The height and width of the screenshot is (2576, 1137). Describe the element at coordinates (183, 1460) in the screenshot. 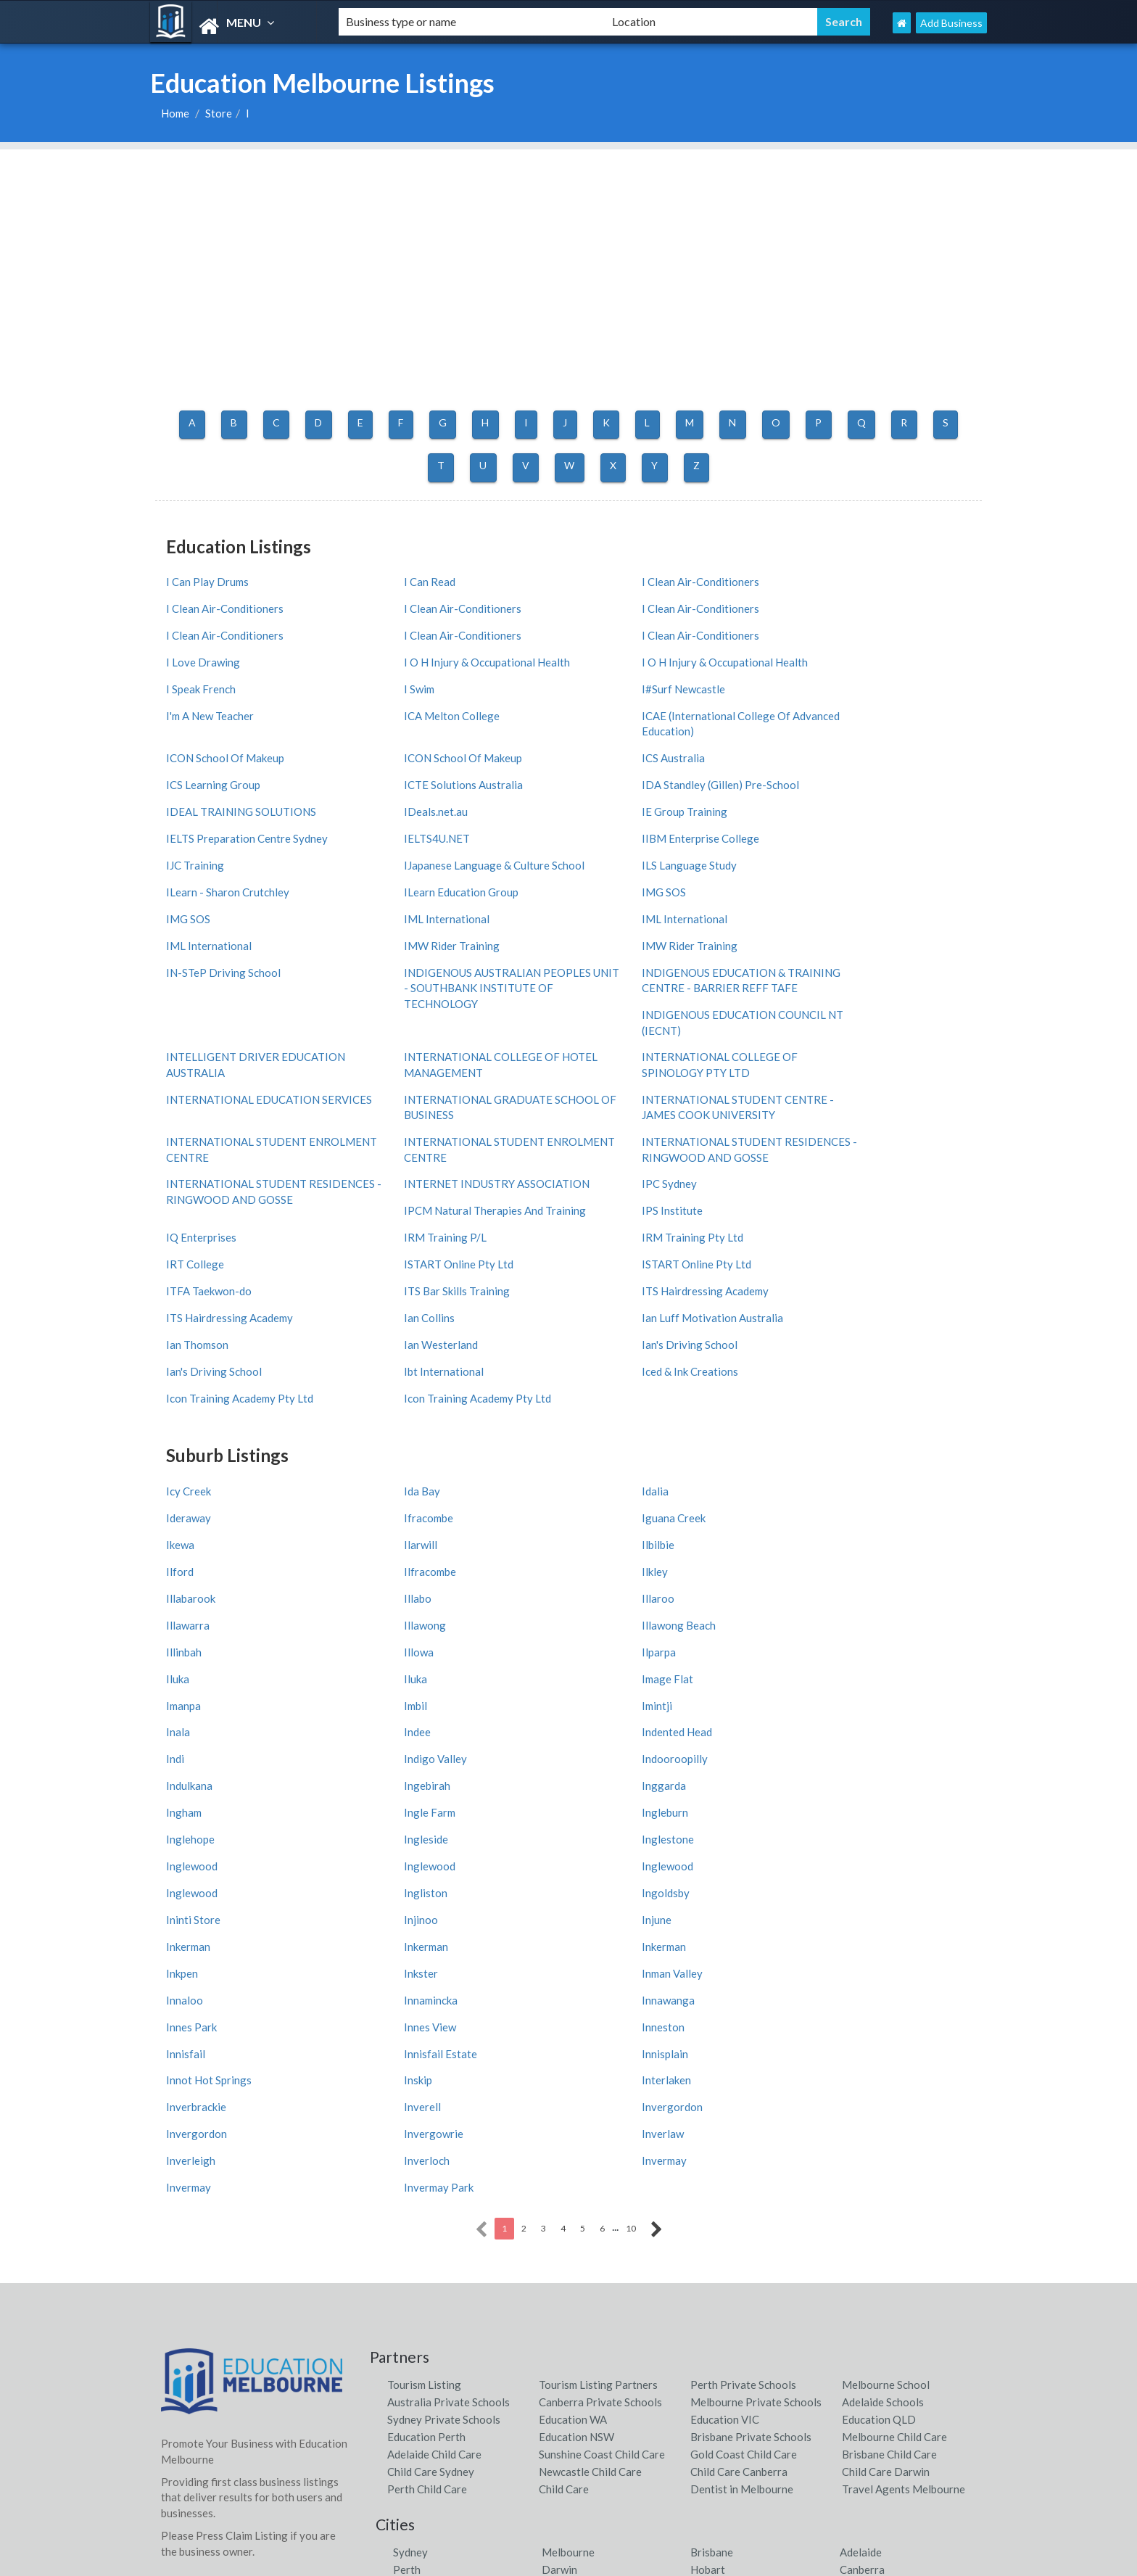

I see `Imanpa` at that location.